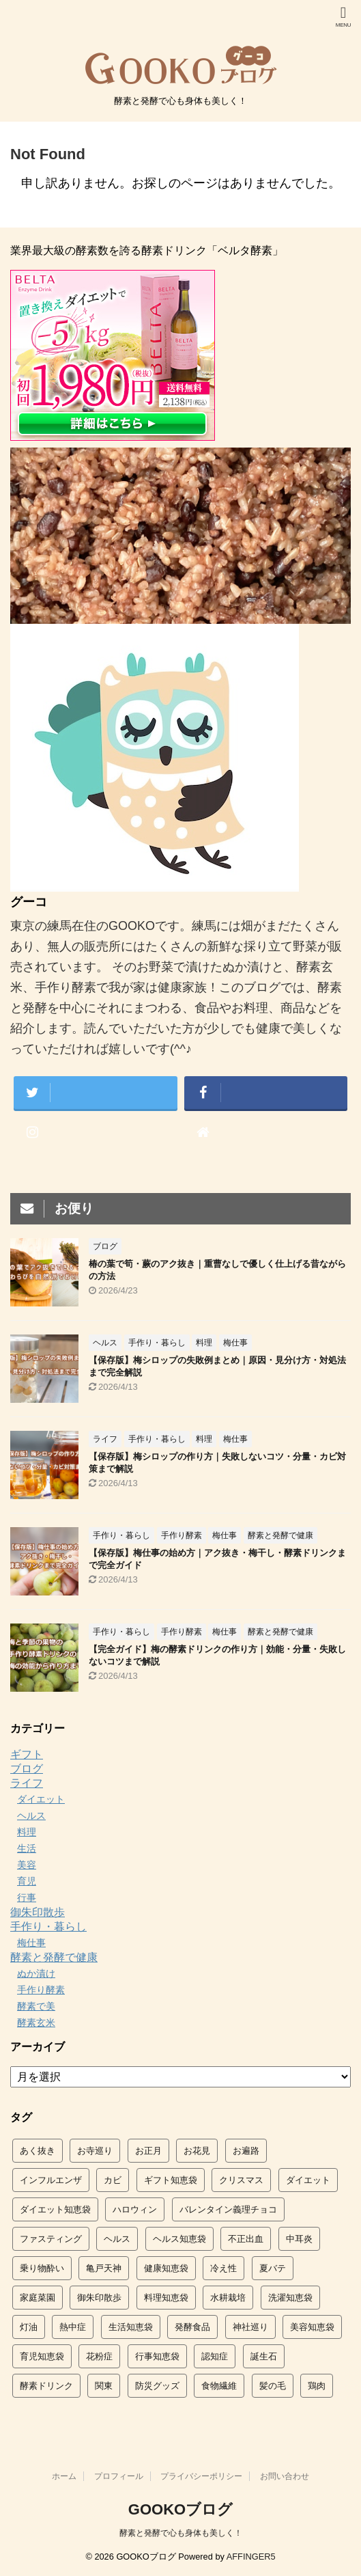 The image size is (361, 2576). I want to click on ヘルス [ヘルス (2個の項目)], so click(117, 2239).